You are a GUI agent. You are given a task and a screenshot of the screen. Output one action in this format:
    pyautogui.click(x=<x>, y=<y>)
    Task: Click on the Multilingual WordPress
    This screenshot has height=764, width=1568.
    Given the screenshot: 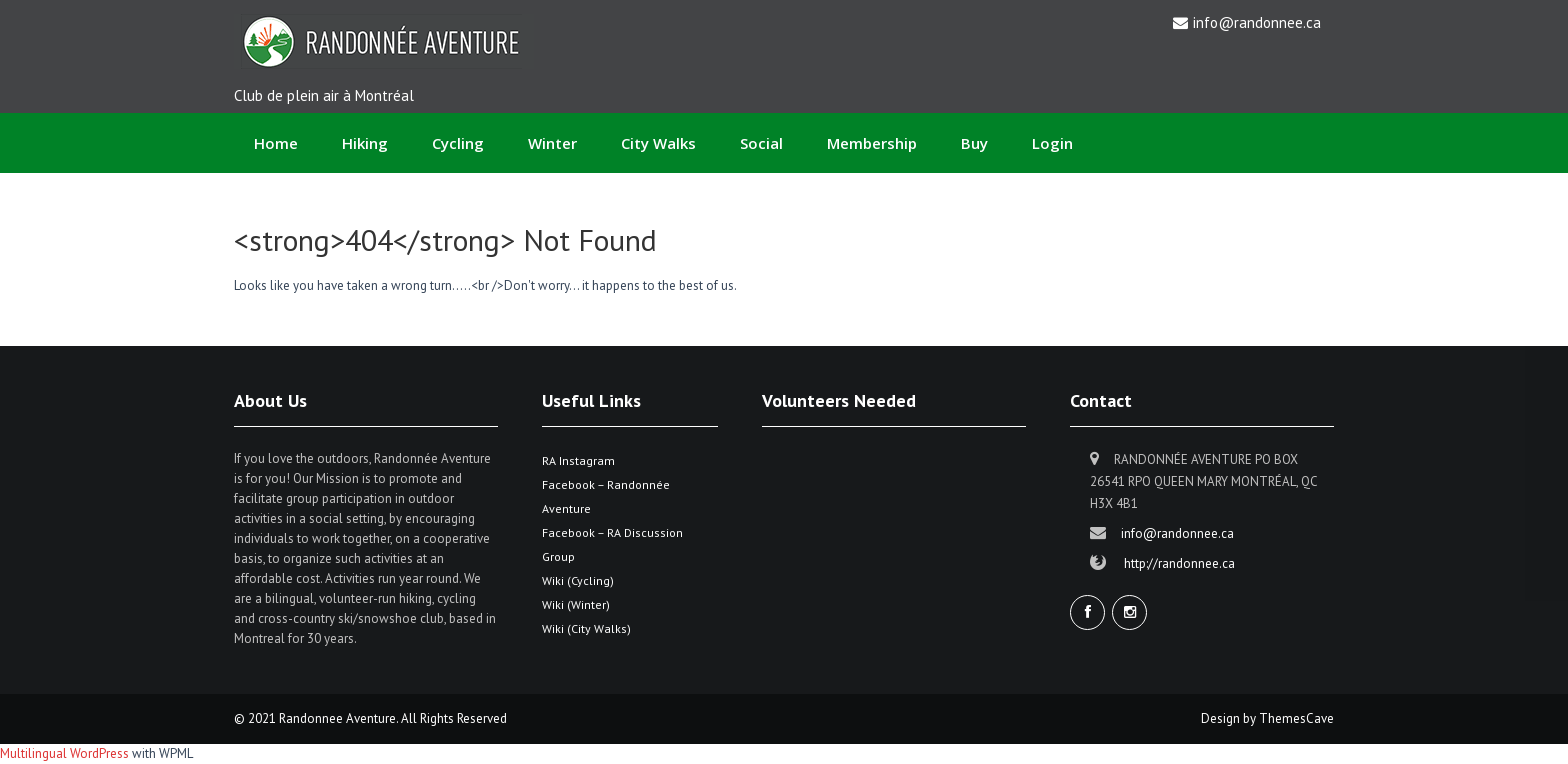 What is the action you would take?
    pyautogui.click(x=64, y=753)
    